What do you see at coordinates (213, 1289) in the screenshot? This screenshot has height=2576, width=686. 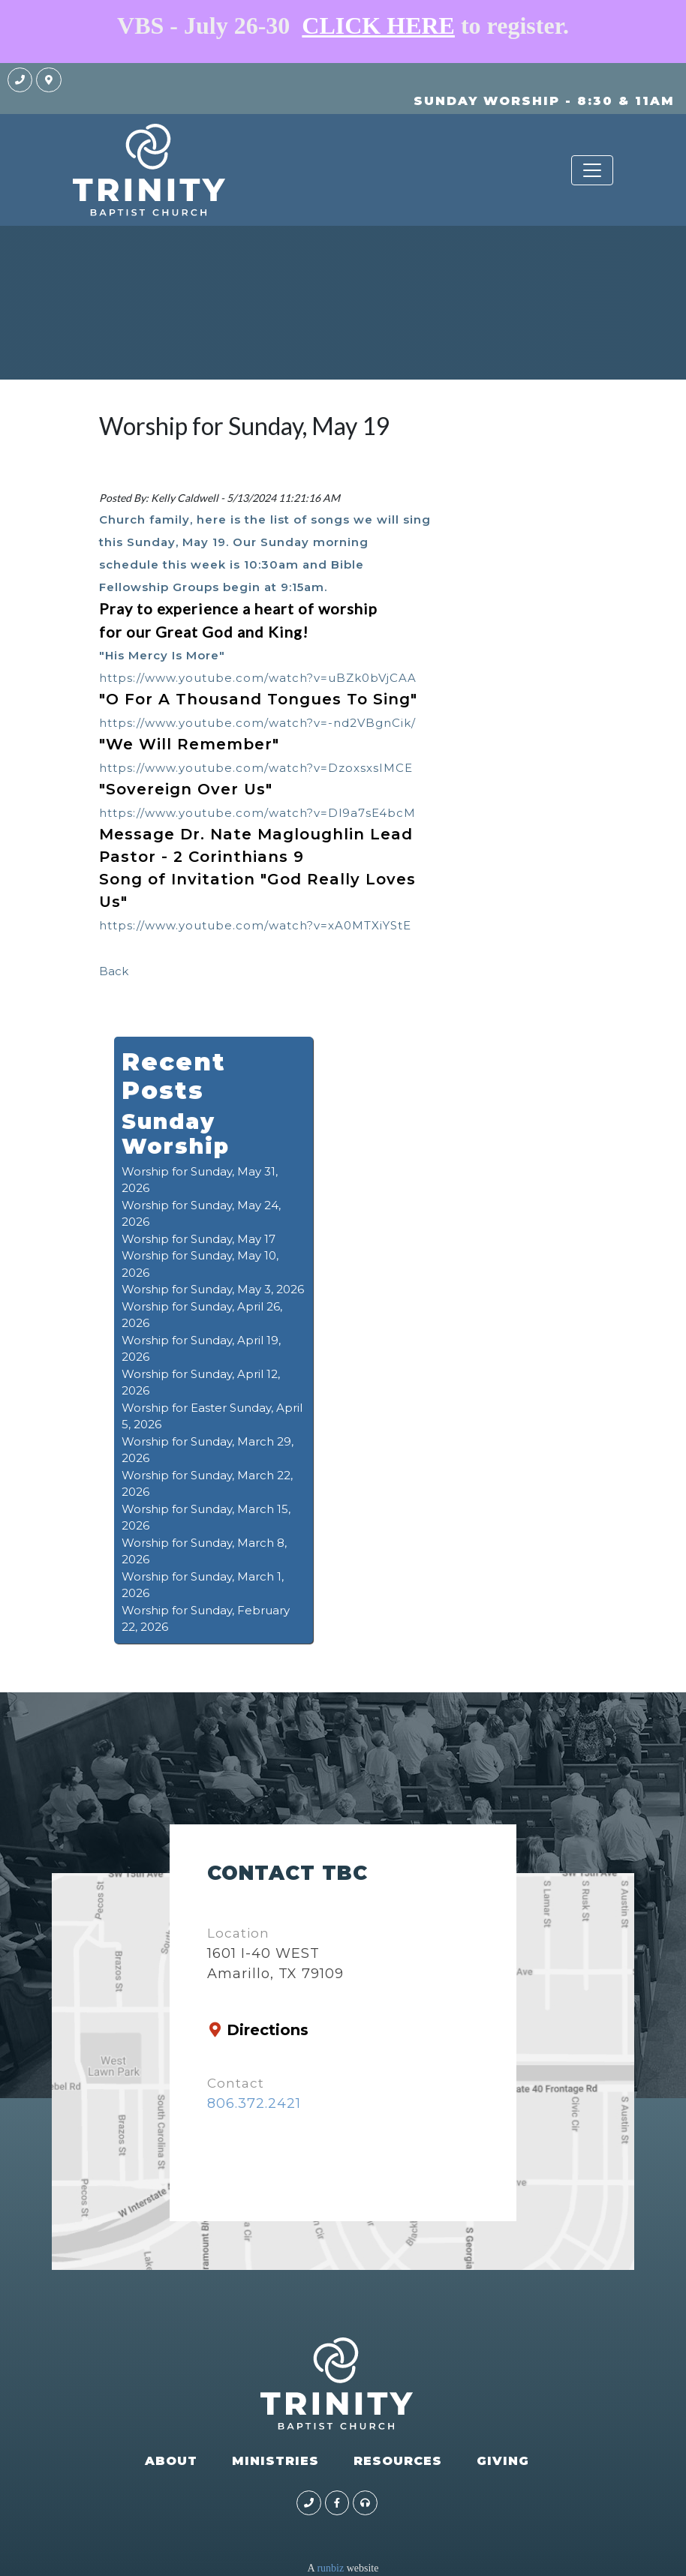 I see `Worship for Sunday, May 3, 2026` at bounding box center [213, 1289].